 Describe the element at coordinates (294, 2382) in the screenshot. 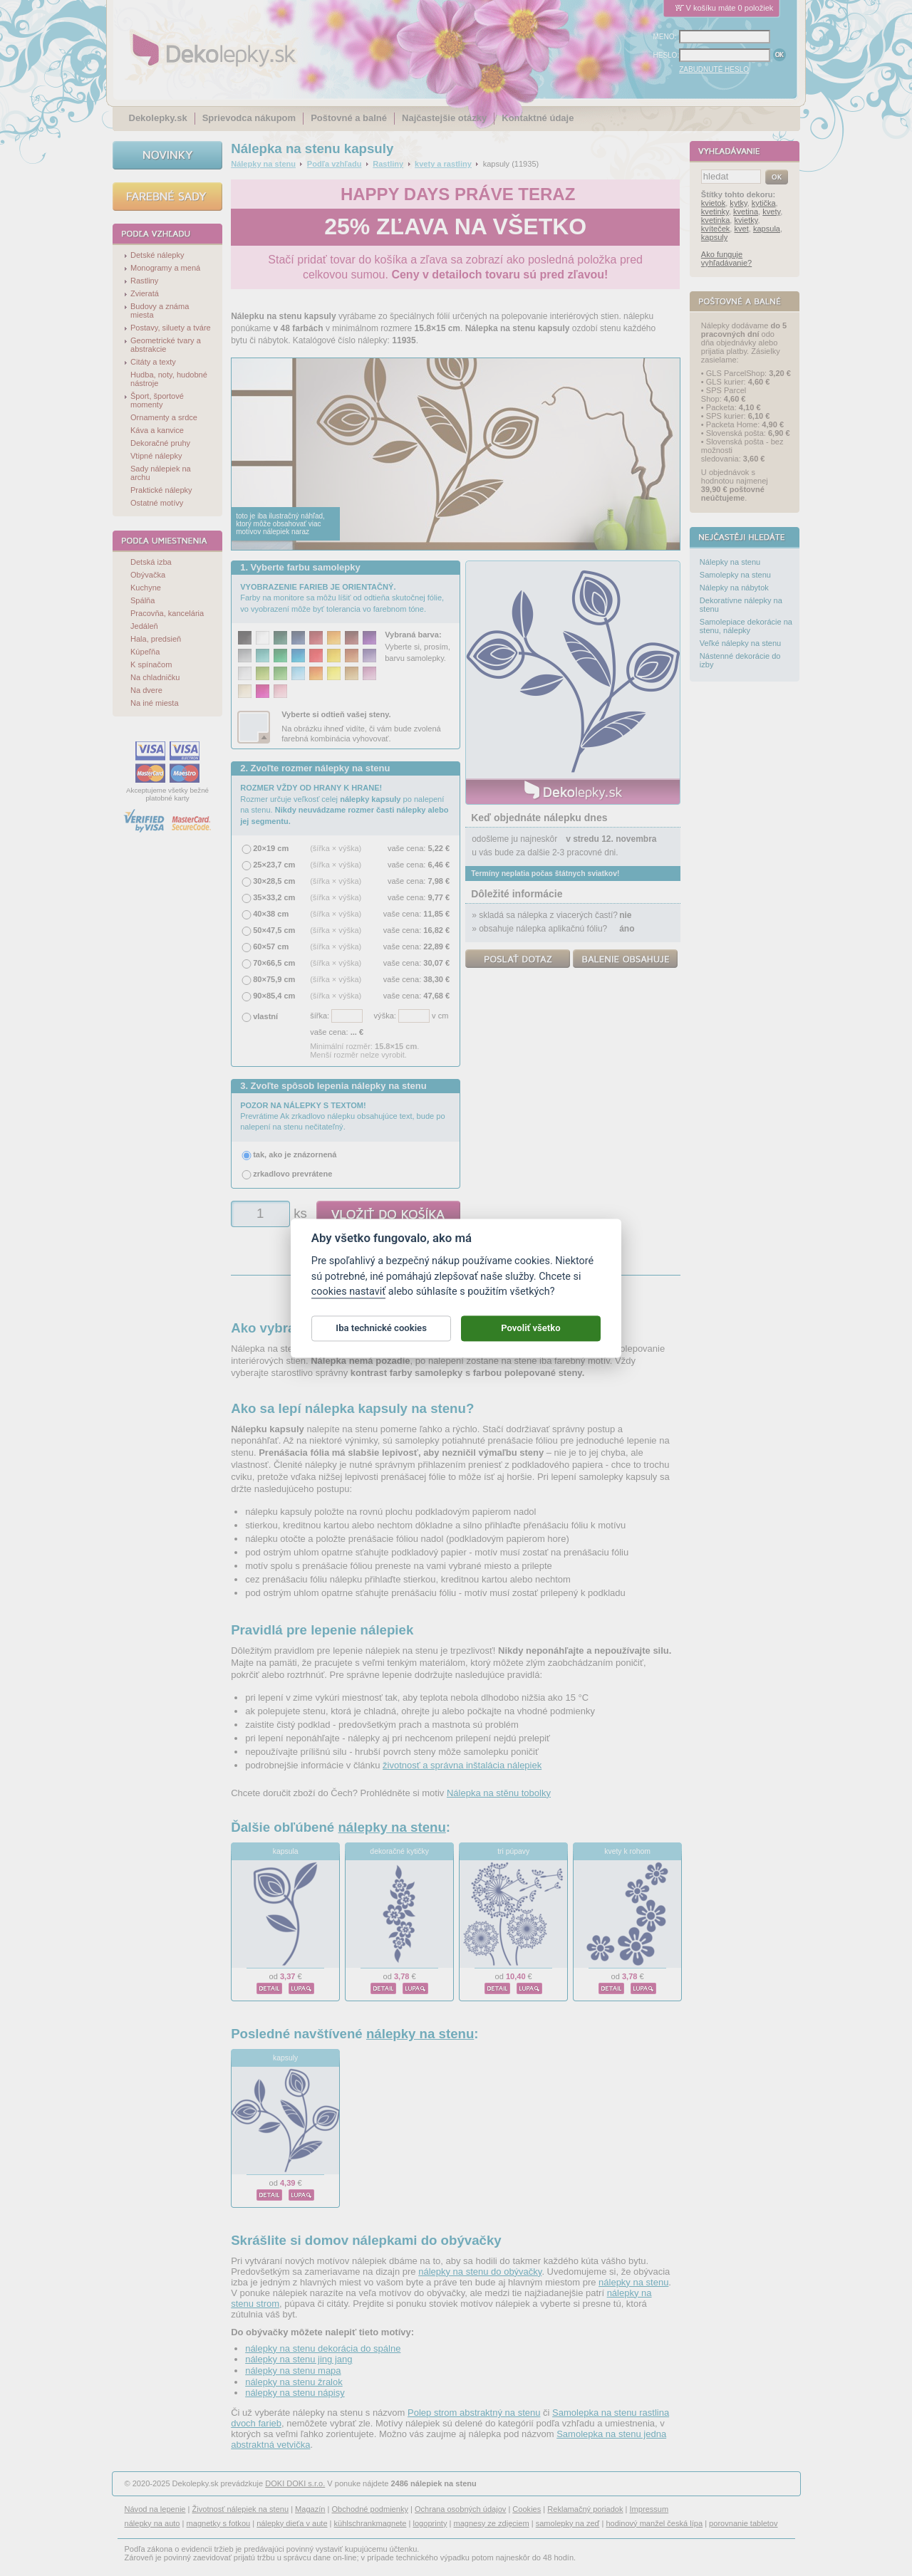

I see `nálepky na stenu žralok` at that location.